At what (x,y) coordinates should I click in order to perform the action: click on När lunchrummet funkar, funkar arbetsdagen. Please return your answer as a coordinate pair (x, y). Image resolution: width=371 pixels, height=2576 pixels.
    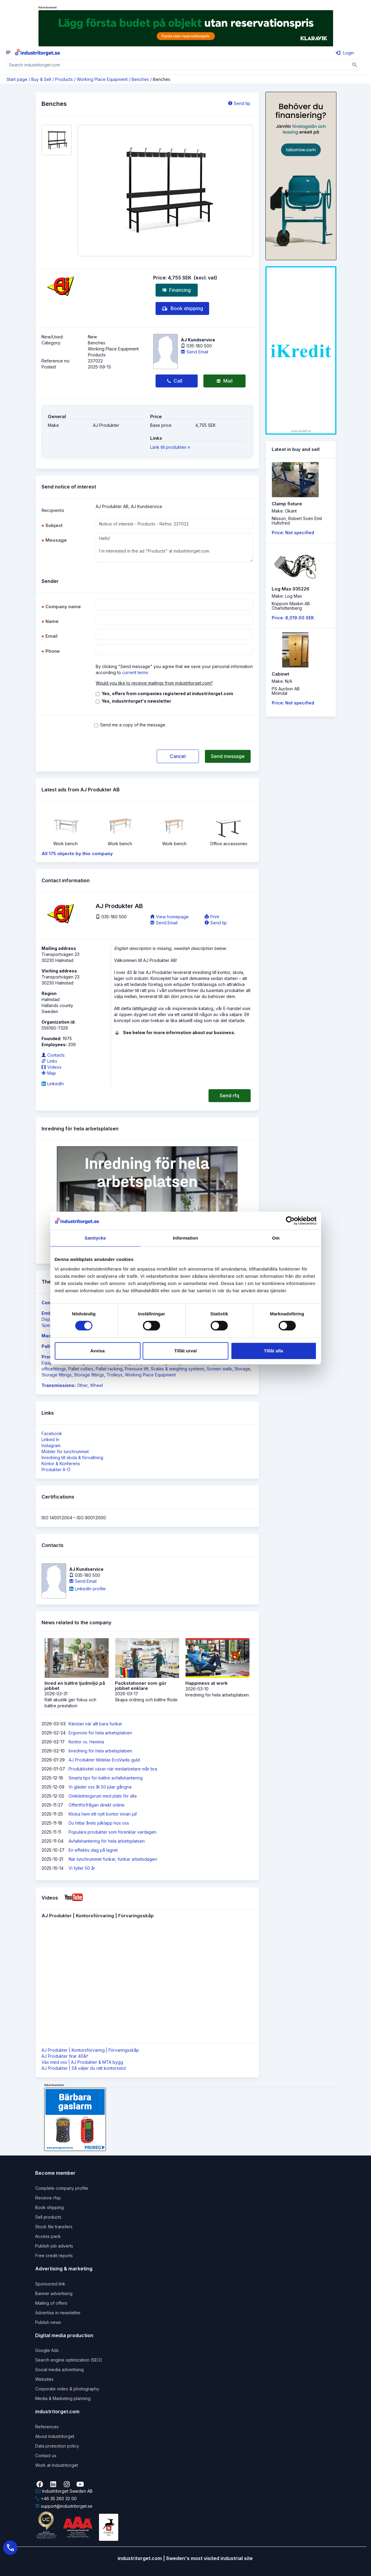
    Looking at the image, I should click on (113, 1859).